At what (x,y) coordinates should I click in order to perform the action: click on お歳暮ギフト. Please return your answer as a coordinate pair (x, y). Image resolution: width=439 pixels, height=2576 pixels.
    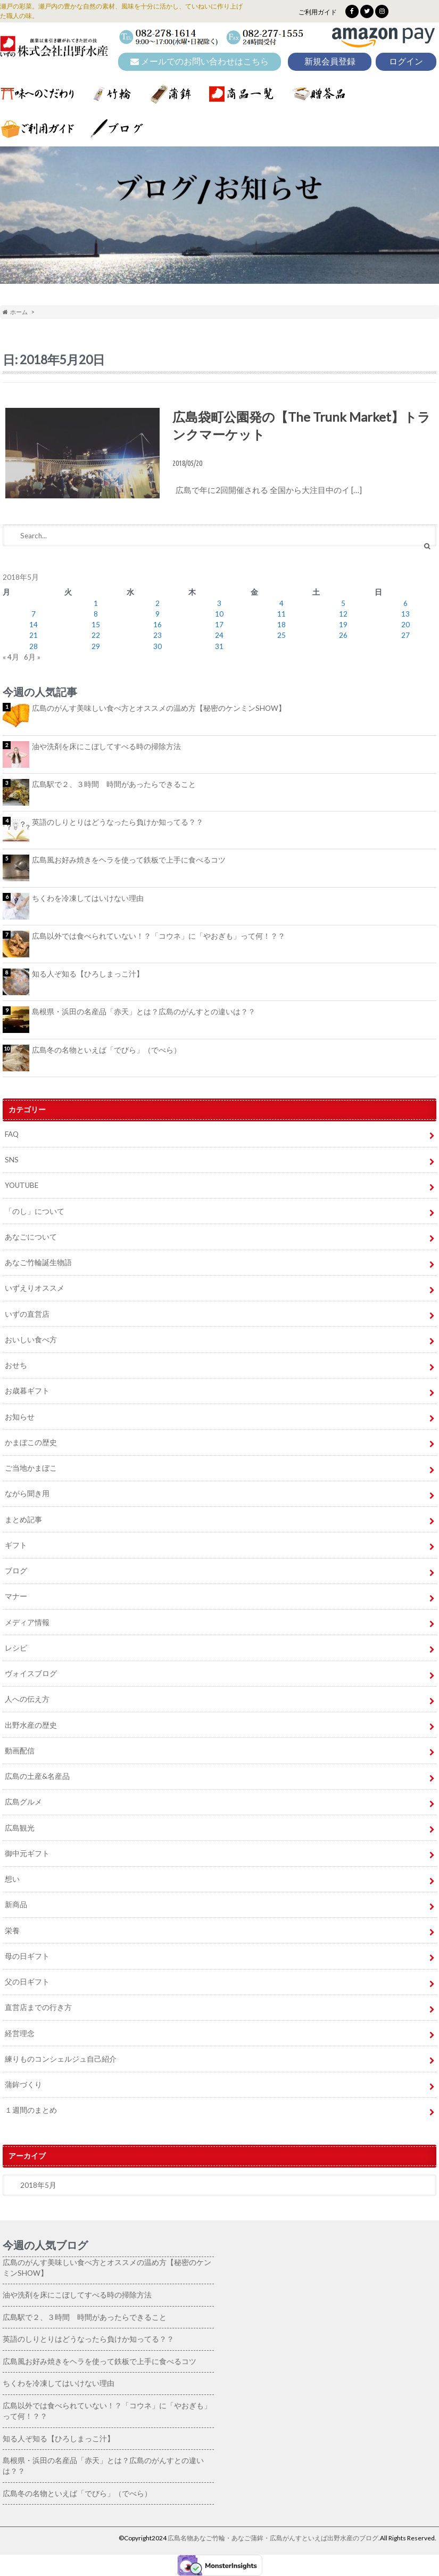
    Looking at the image, I should click on (27, 1391).